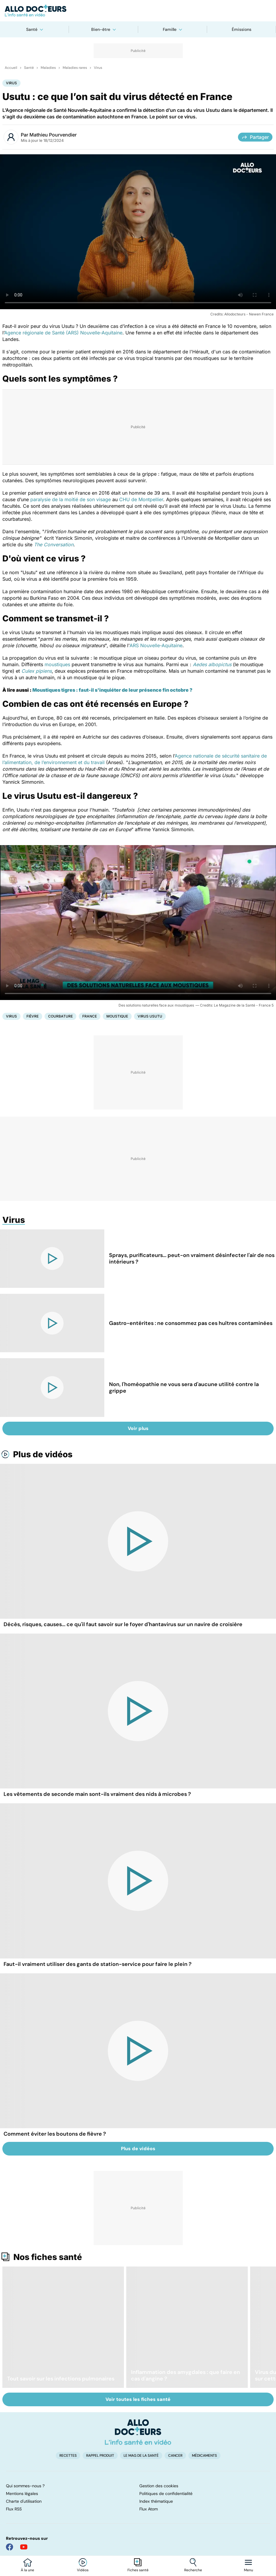  I want to click on Cancer, so click(175, 2455).